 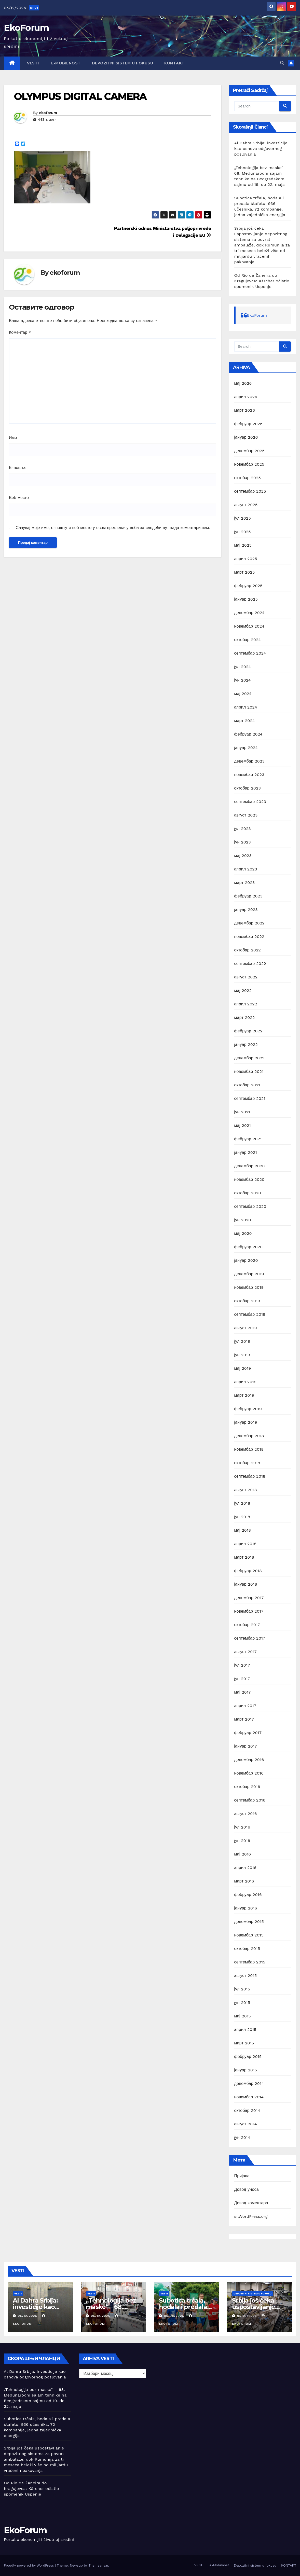 I want to click on децембар 2024, so click(x=249, y=612).